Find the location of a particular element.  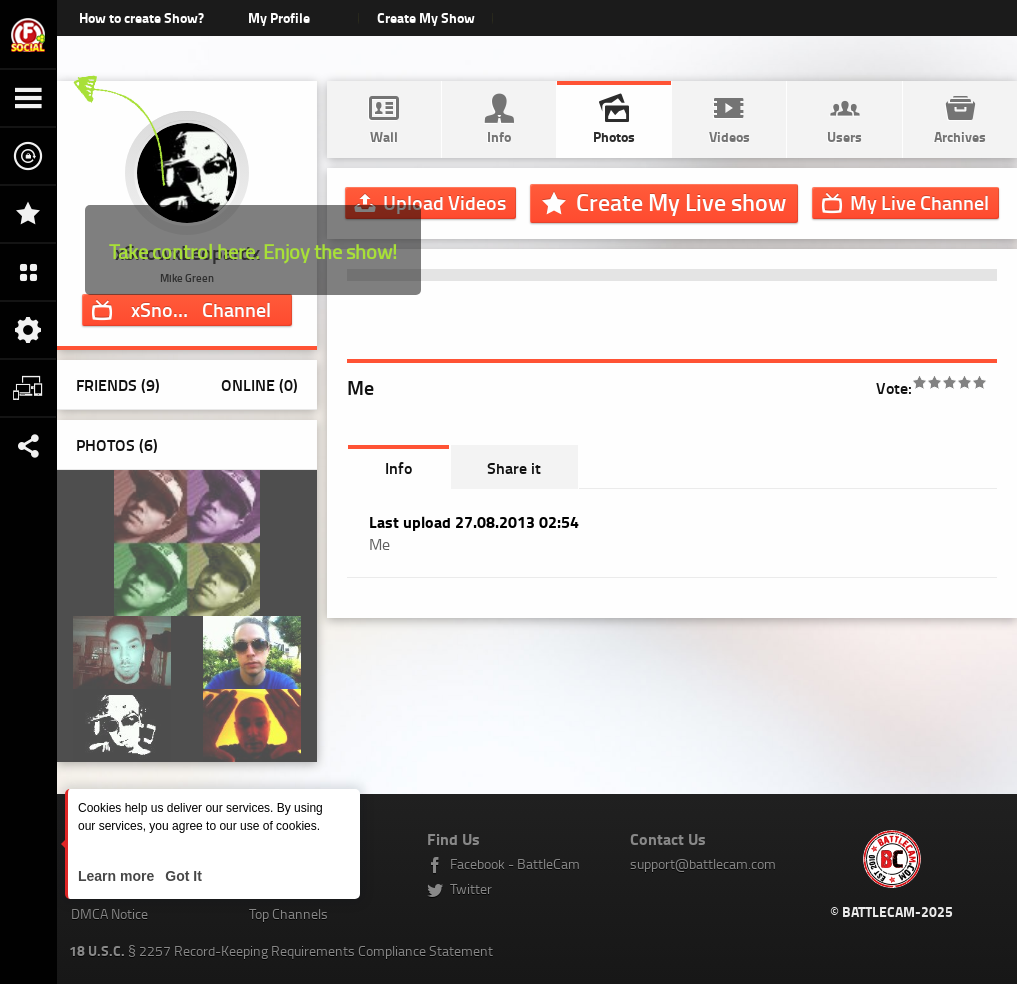

Got It is located at coordinates (181, 876).